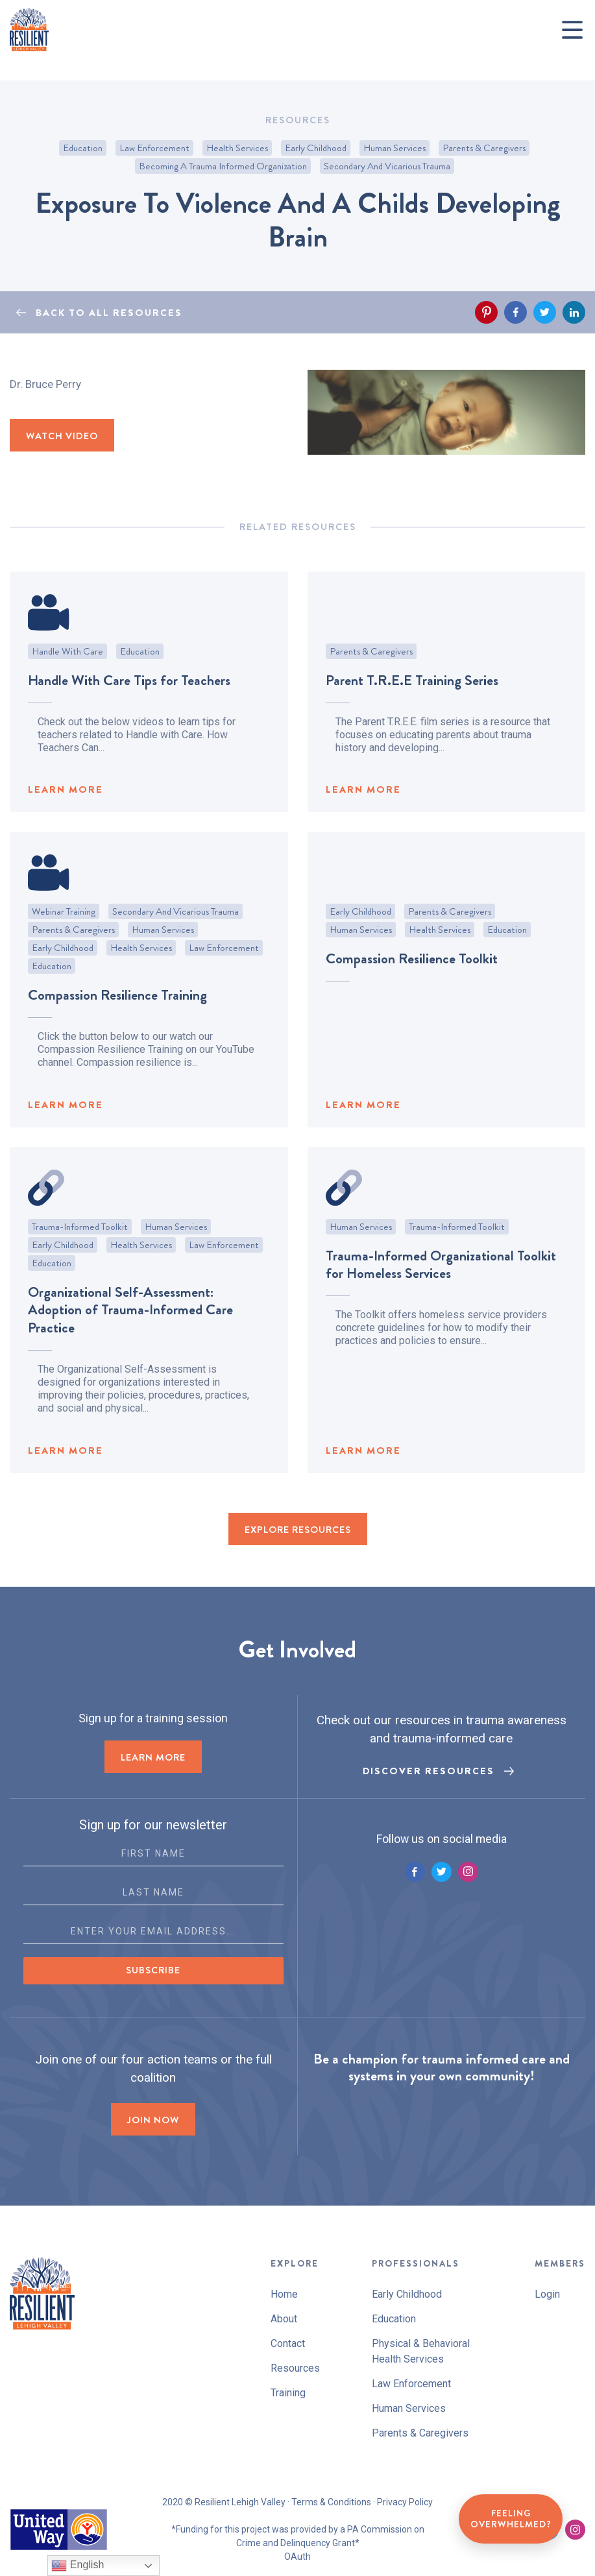  What do you see at coordinates (65, 822) in the screenshot?
I see `LEARN MORE` at bounding box center [65, 822].